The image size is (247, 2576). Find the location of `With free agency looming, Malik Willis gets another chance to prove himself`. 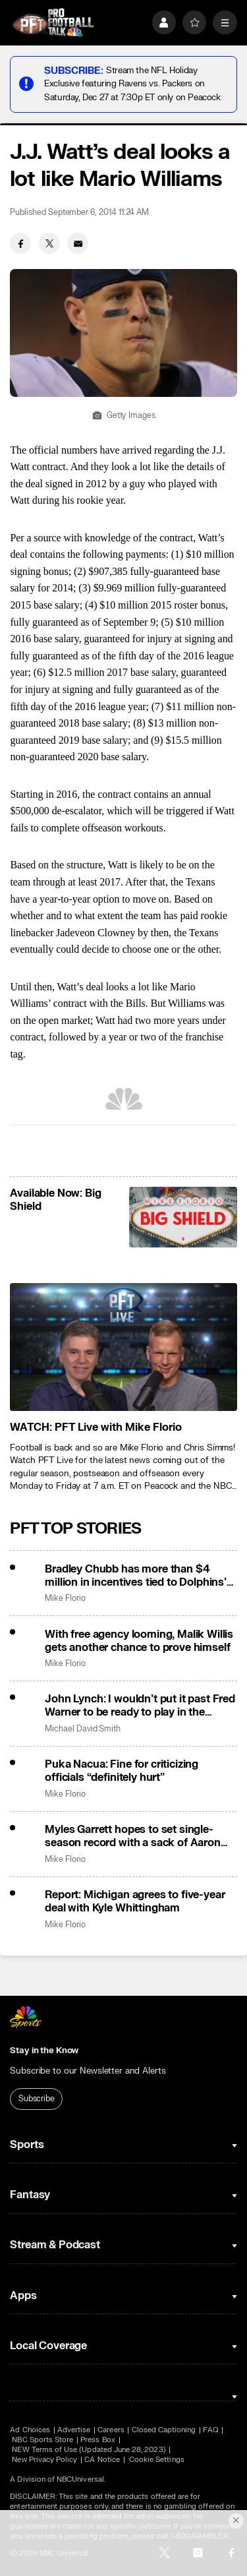

With free agency looming, Malik Willis gets another chance to prove himself is located at coordinates (139, 1641).